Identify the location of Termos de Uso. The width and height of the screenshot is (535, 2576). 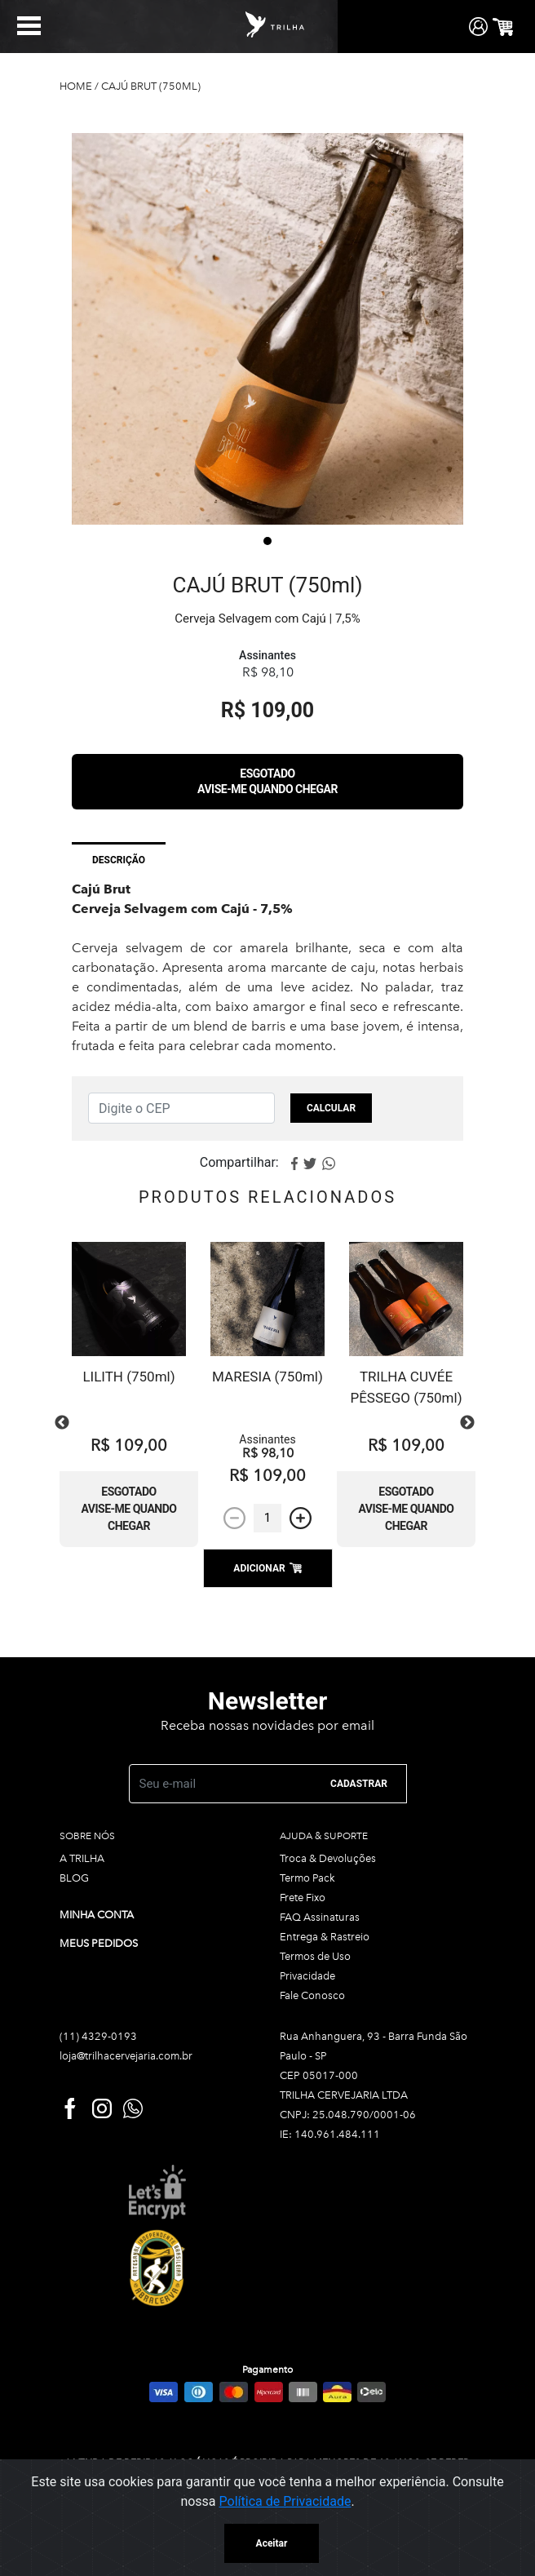
(315, 1956).